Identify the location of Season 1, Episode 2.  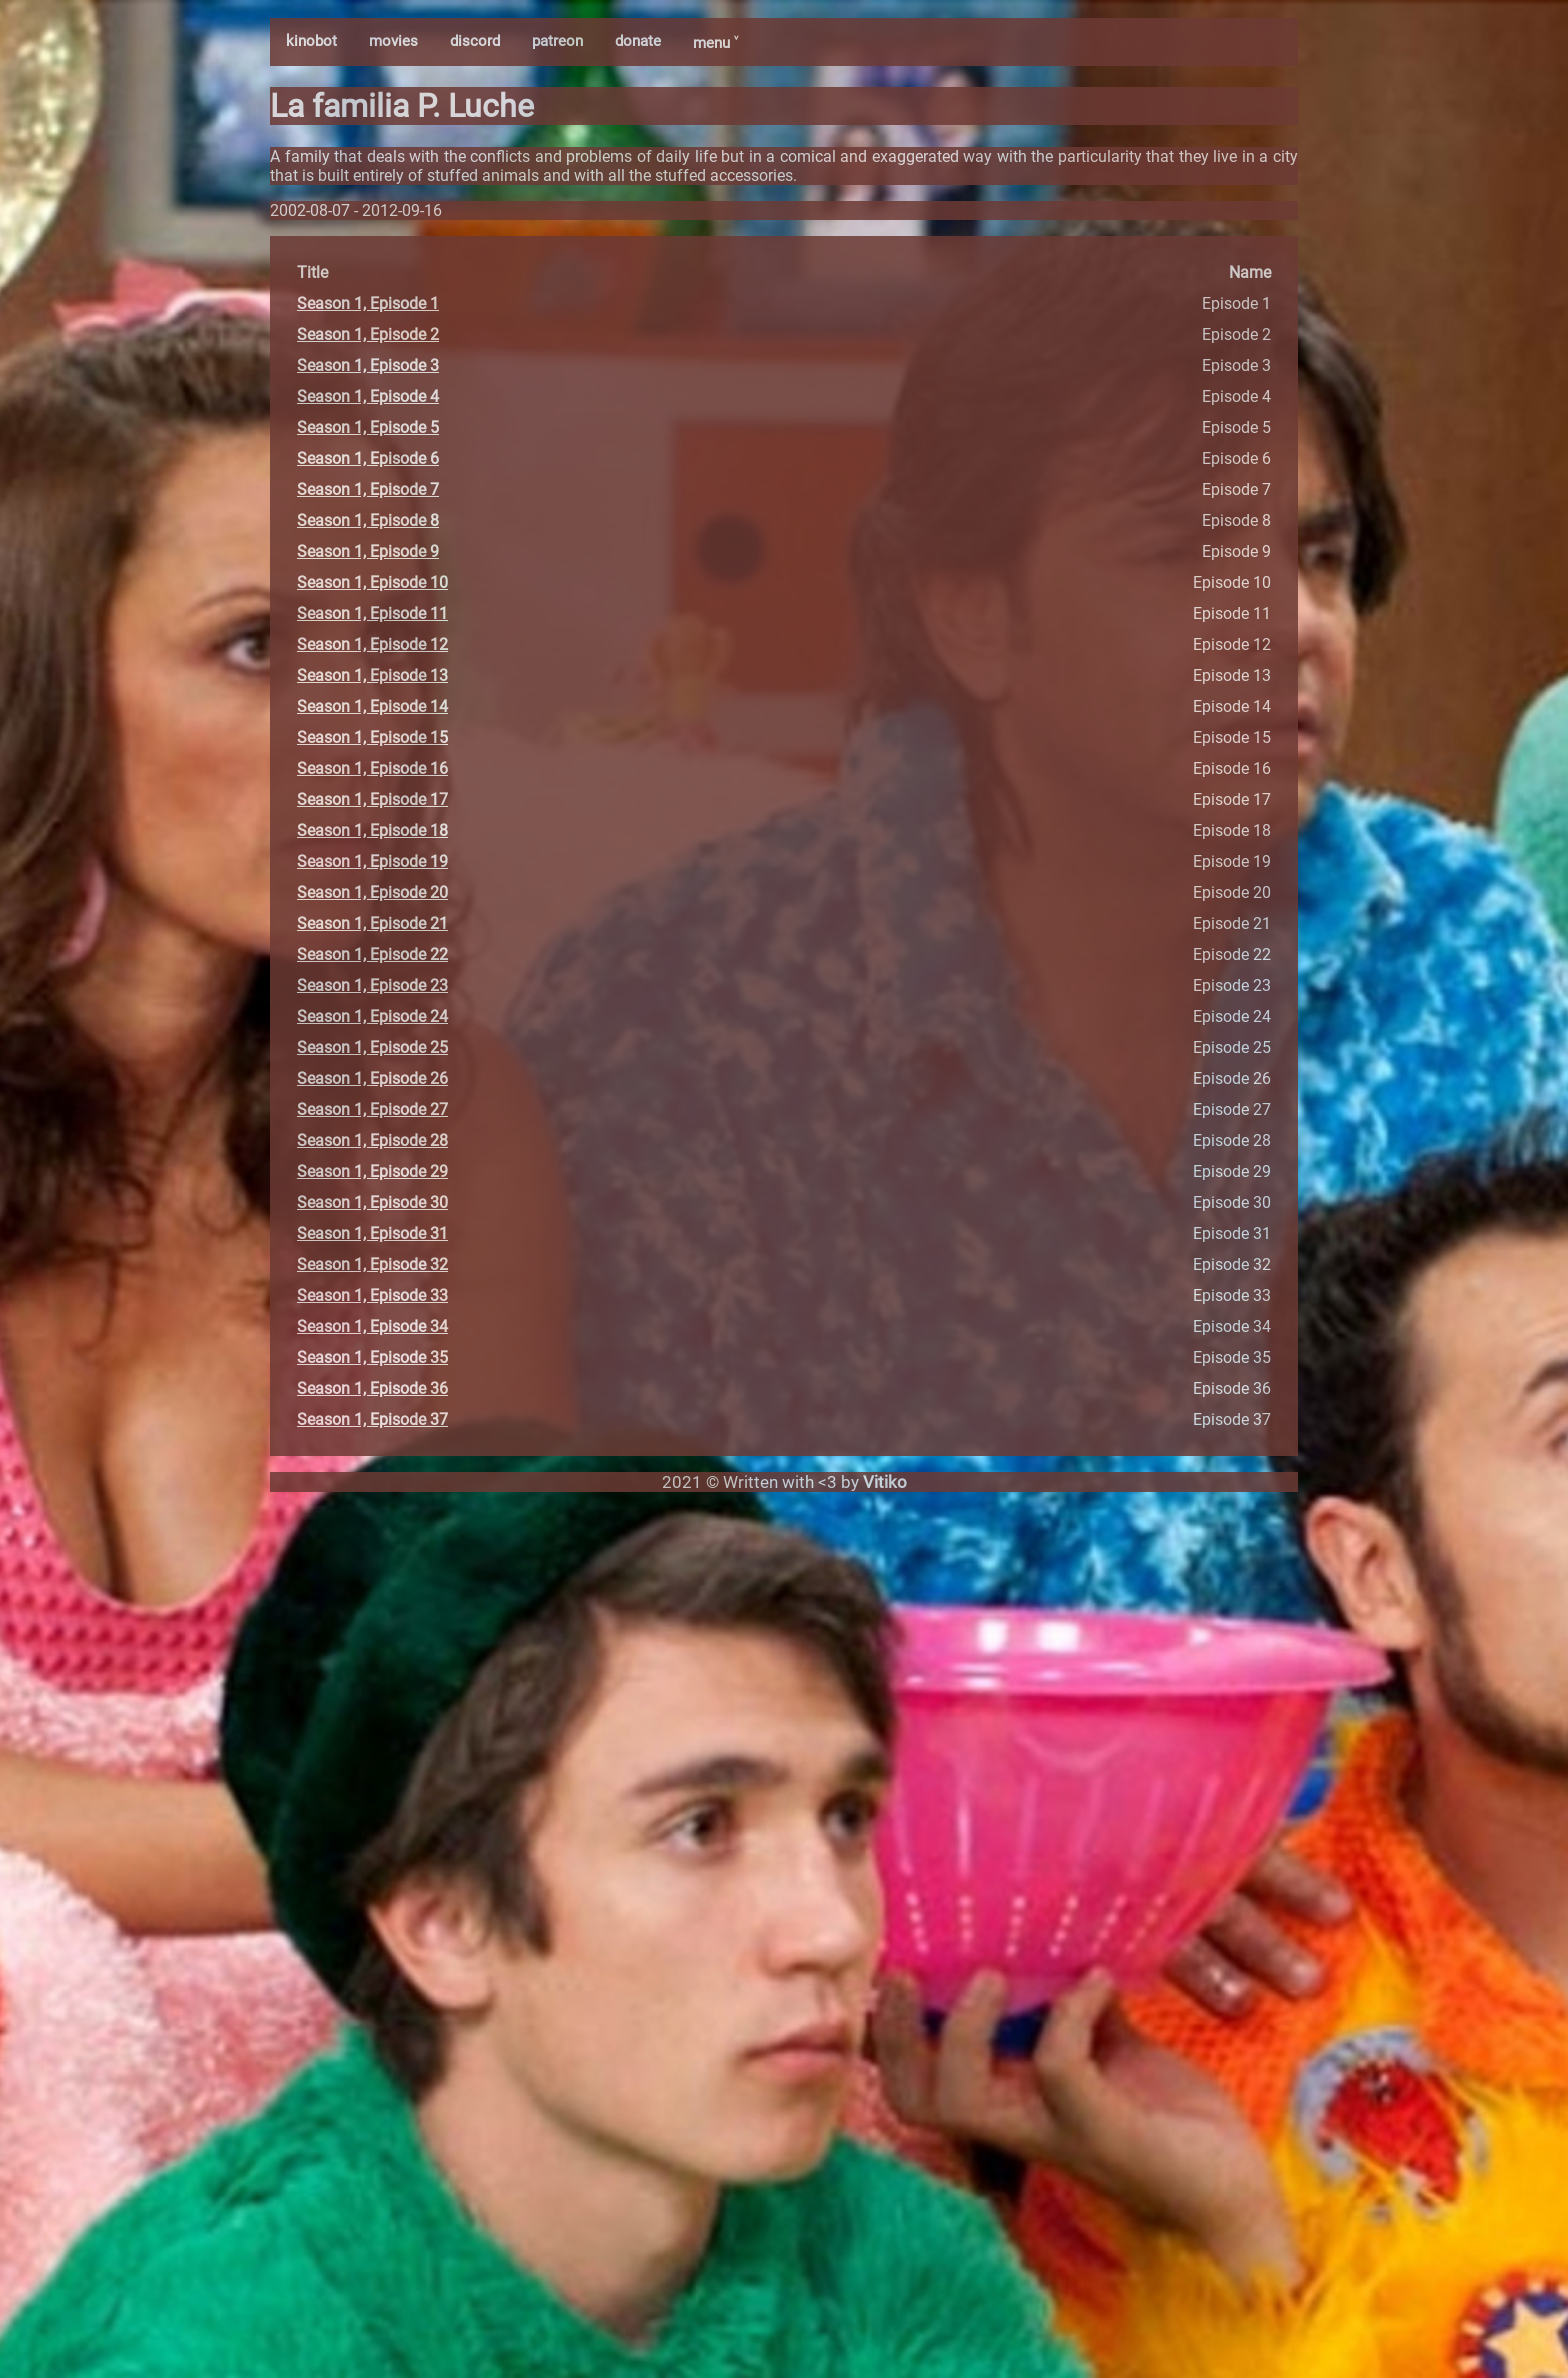
(368, 334).